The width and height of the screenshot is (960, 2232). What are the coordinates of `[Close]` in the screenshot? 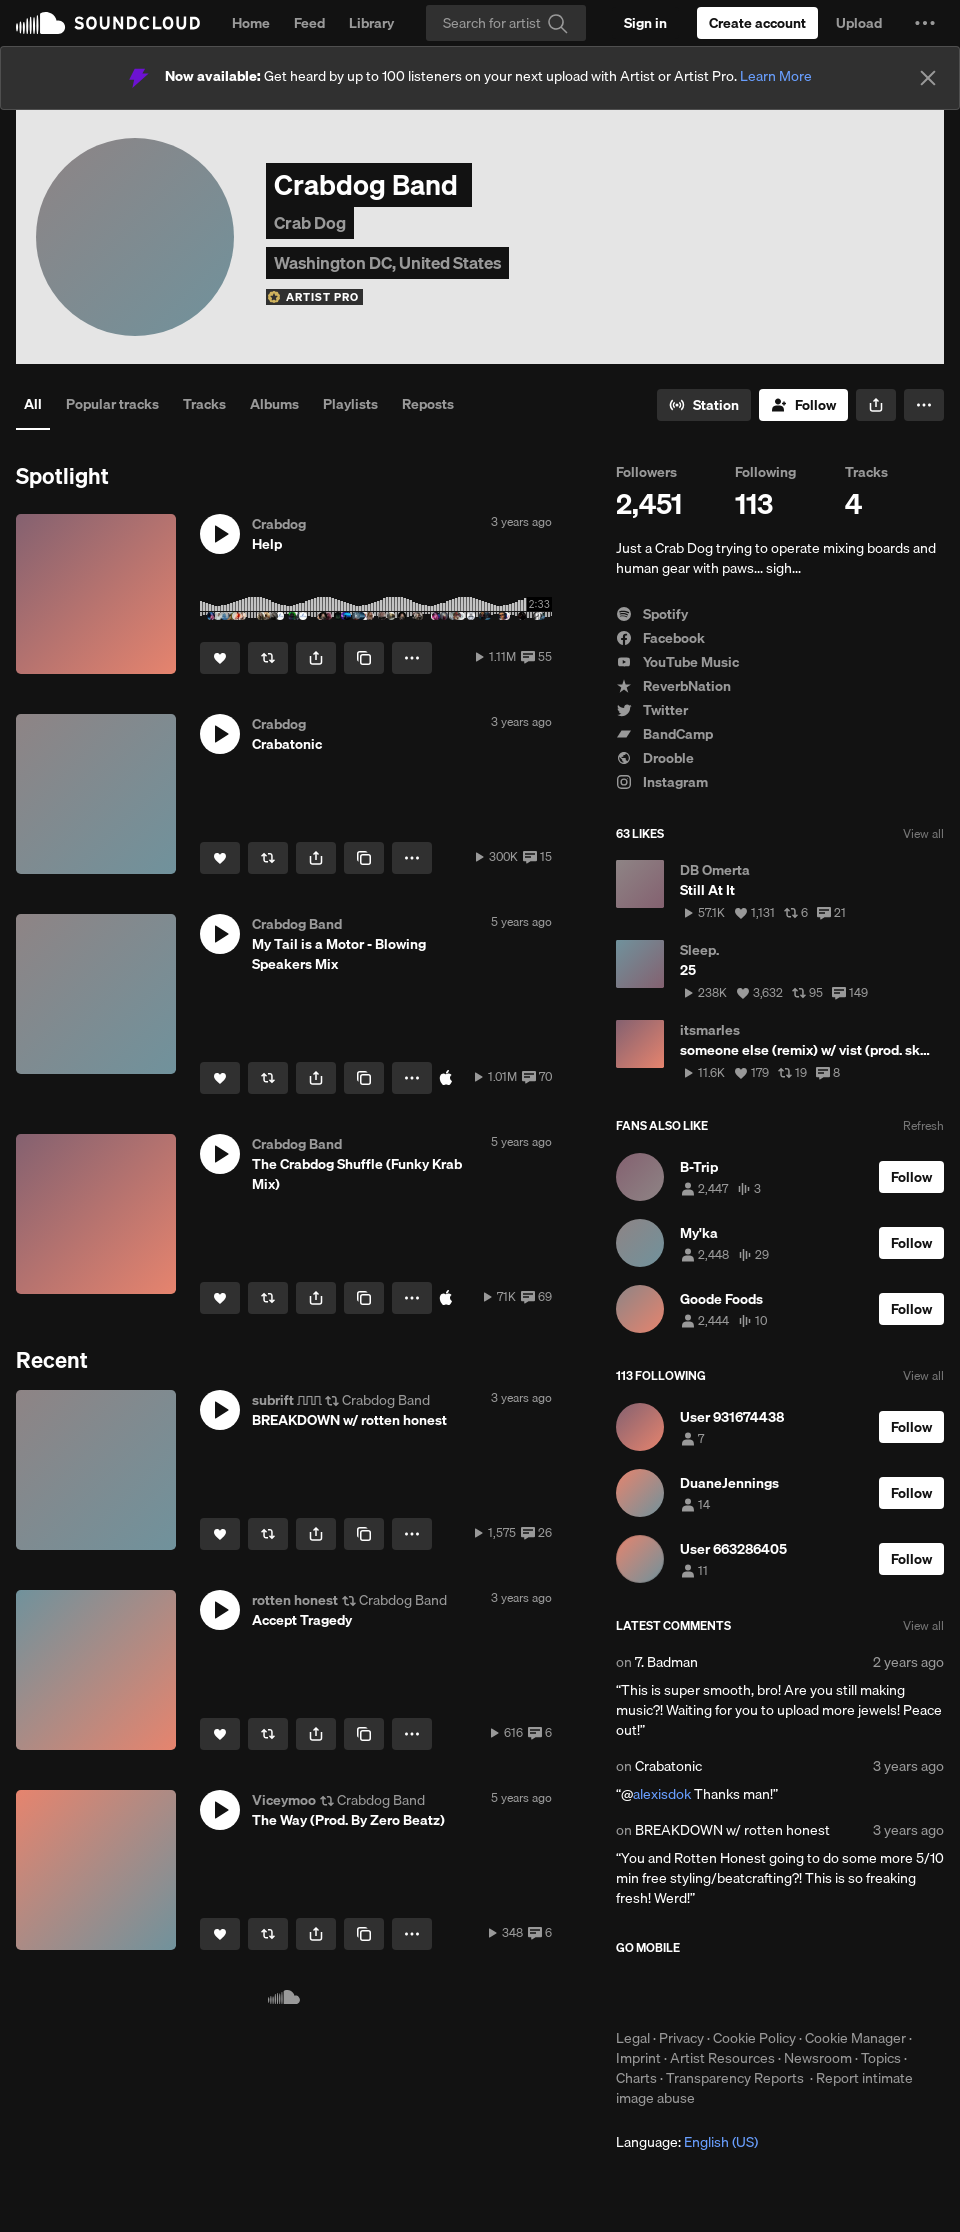 It's located at (928, 78).